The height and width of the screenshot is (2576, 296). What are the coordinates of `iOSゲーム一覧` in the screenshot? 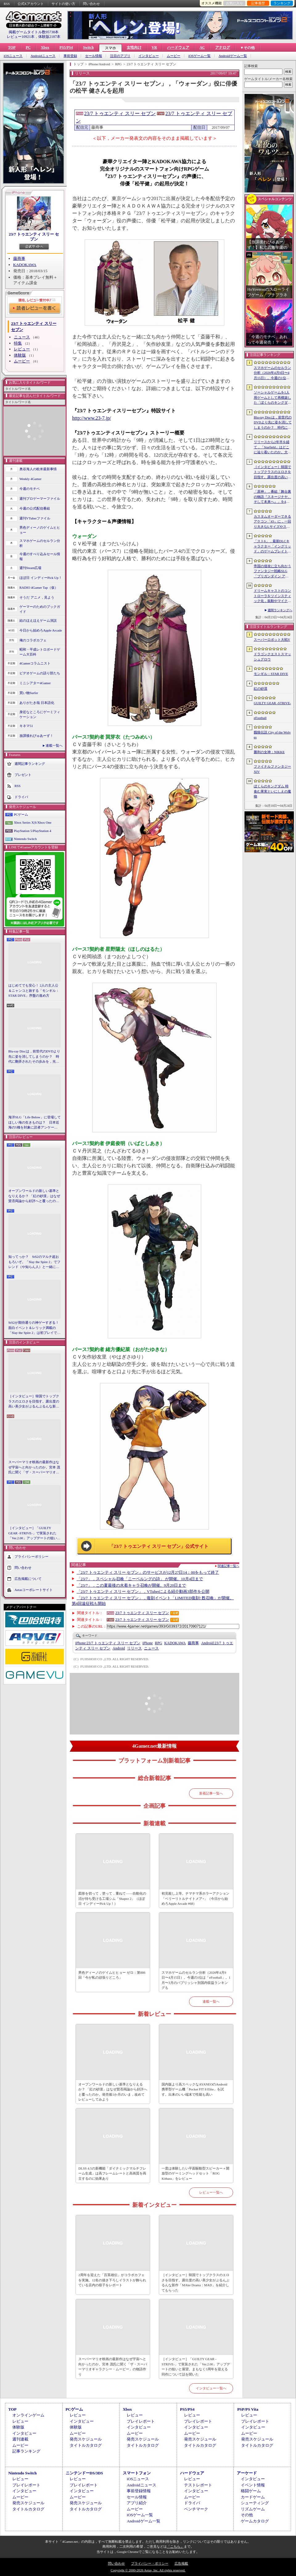 It's located at (199, 56).